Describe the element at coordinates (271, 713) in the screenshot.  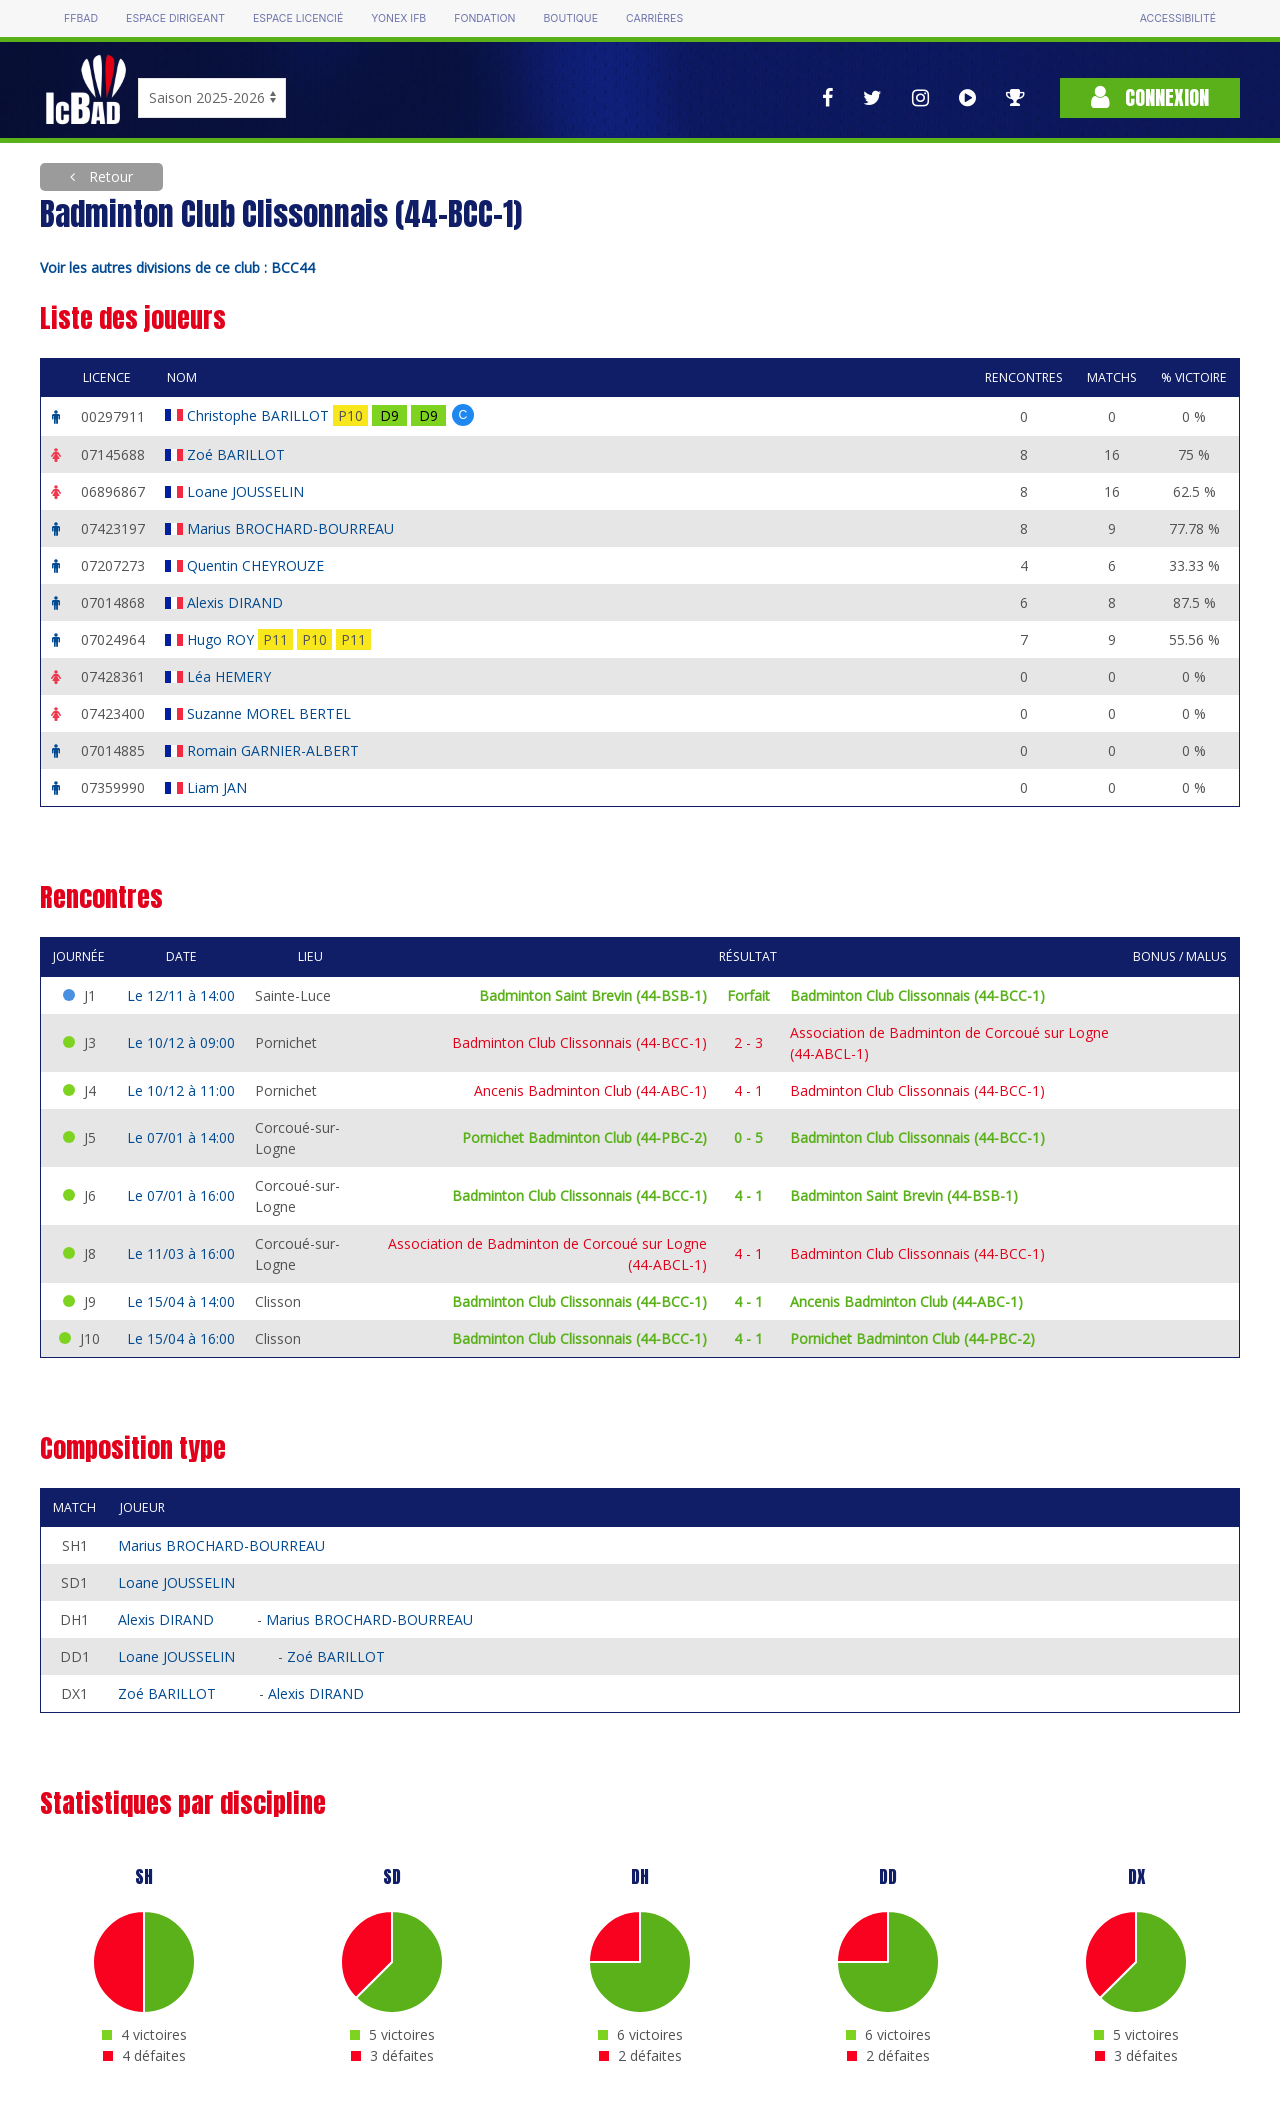
I see `Suzanne MOREL BERTEL` at that location.